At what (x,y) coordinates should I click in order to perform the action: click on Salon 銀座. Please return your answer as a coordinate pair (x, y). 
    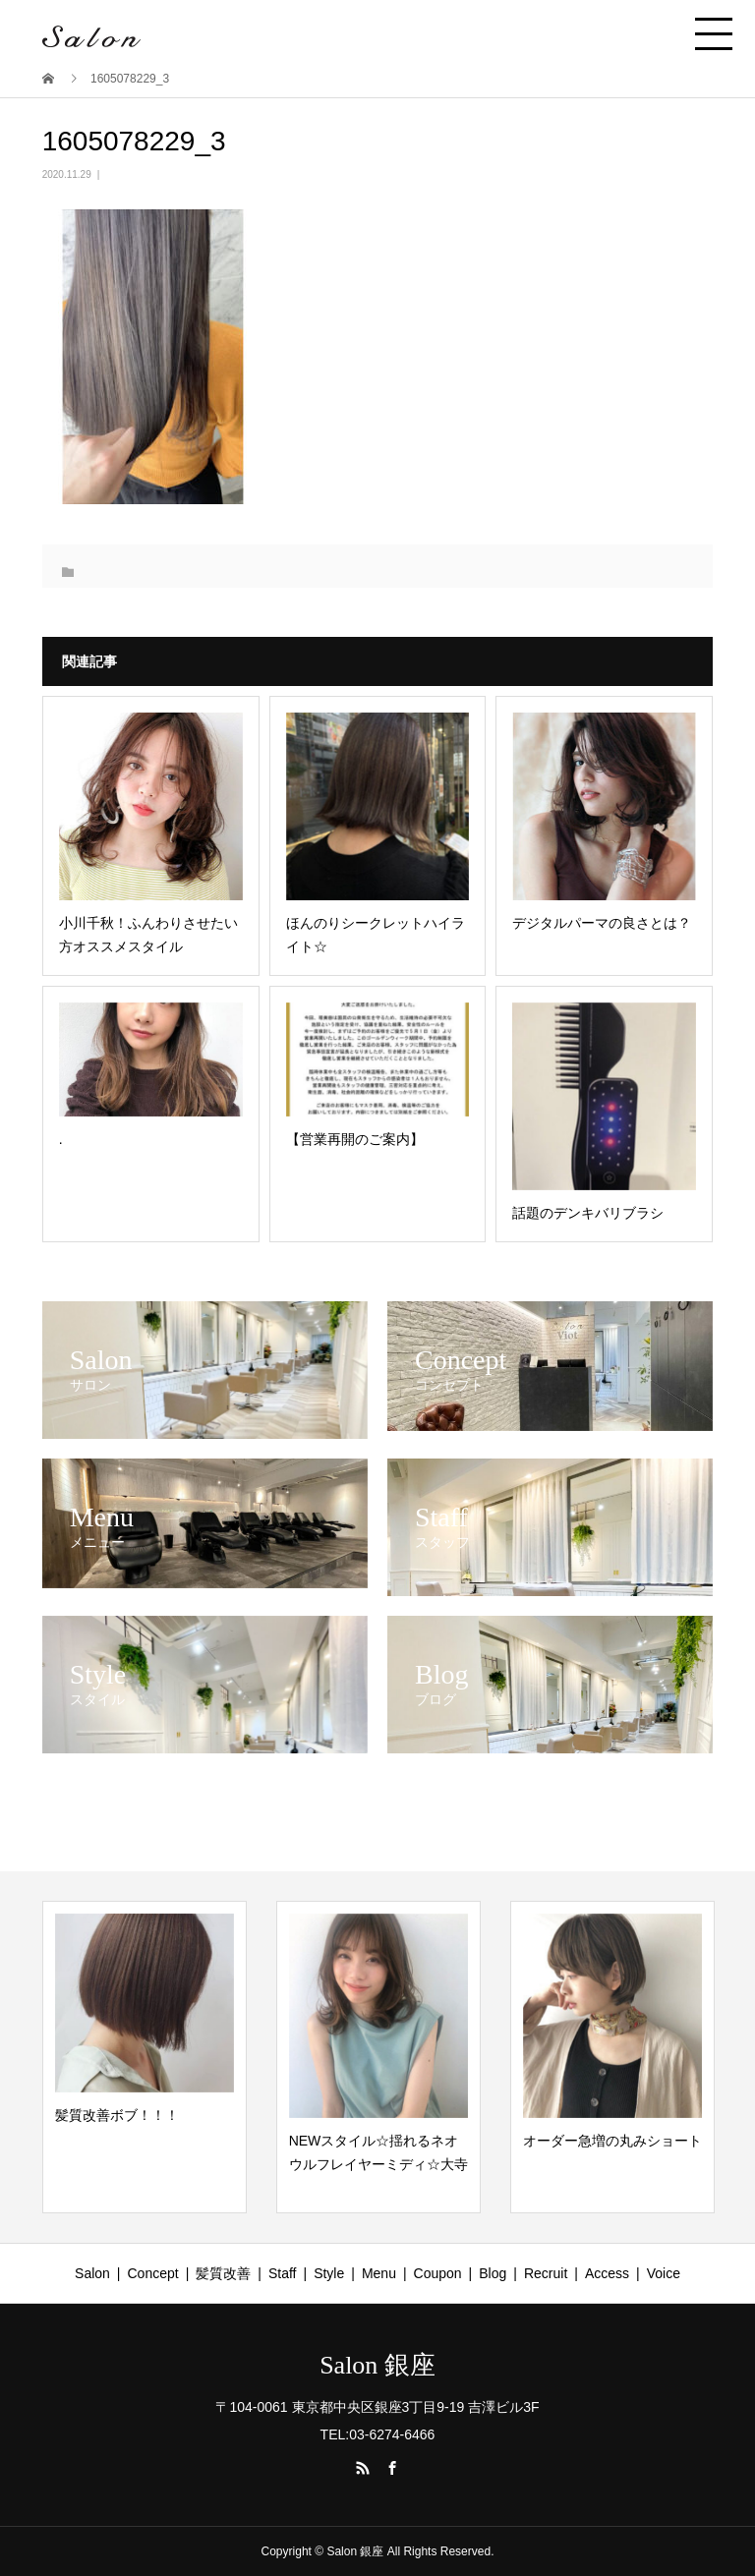
    Looking at the image, I should click on (377, 2365).